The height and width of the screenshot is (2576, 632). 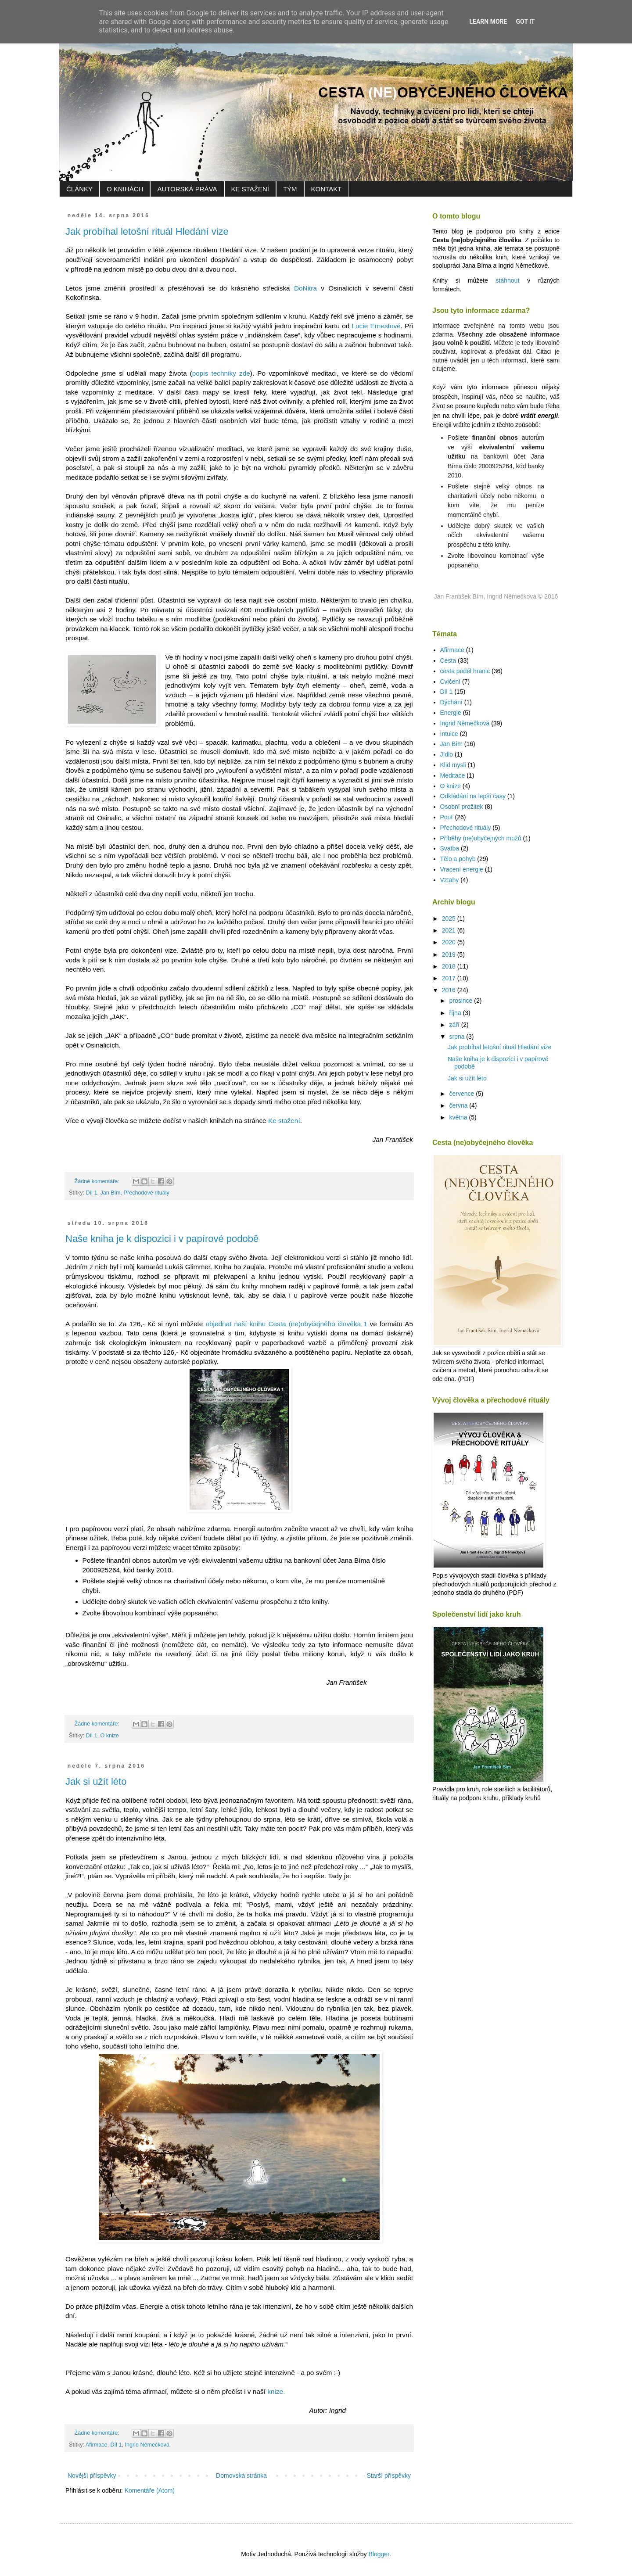 What do you see at coordinates (97, 2445) in the screenshot?
I see `Afirmace` at bounding box center [97, 2445].